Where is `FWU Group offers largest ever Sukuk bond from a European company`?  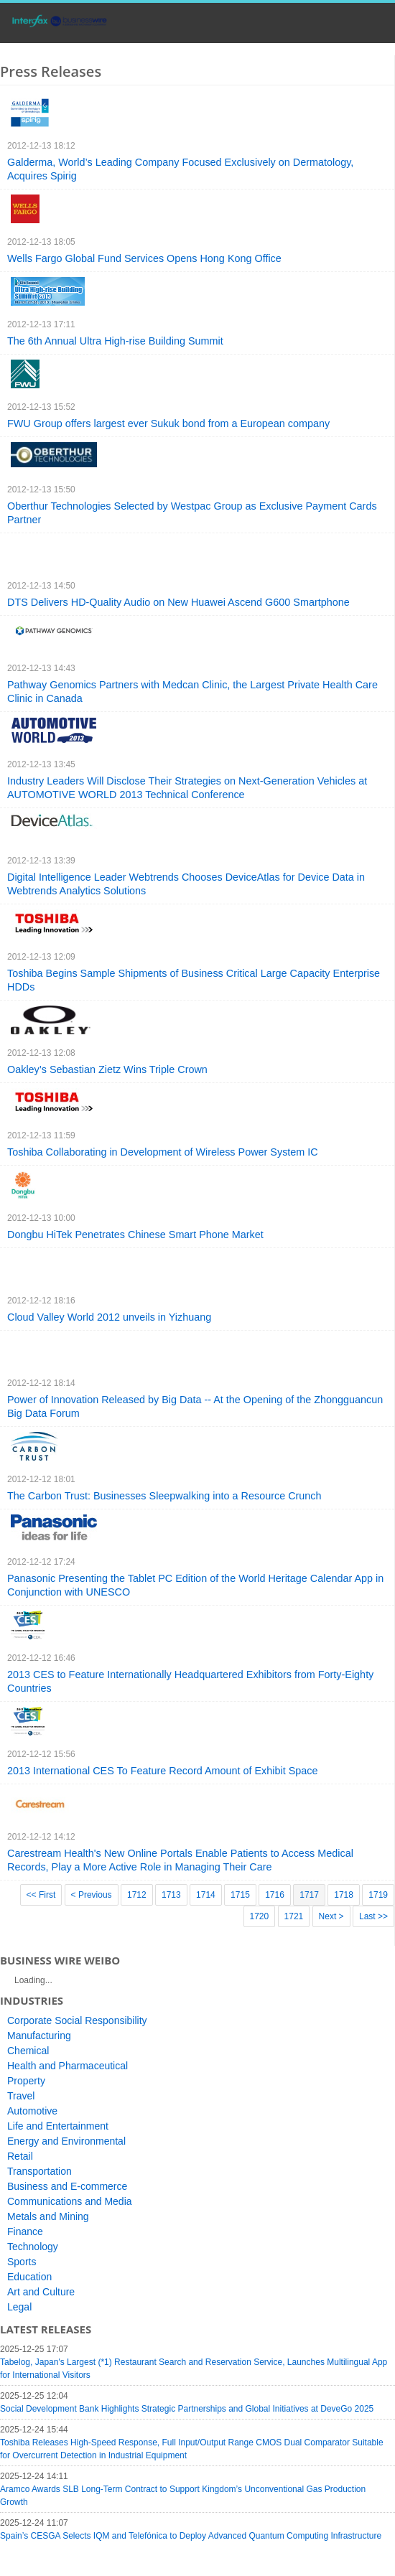
FWU Group offers largest ever Sukuk bond from a European company is located at coordinates (168, 423).